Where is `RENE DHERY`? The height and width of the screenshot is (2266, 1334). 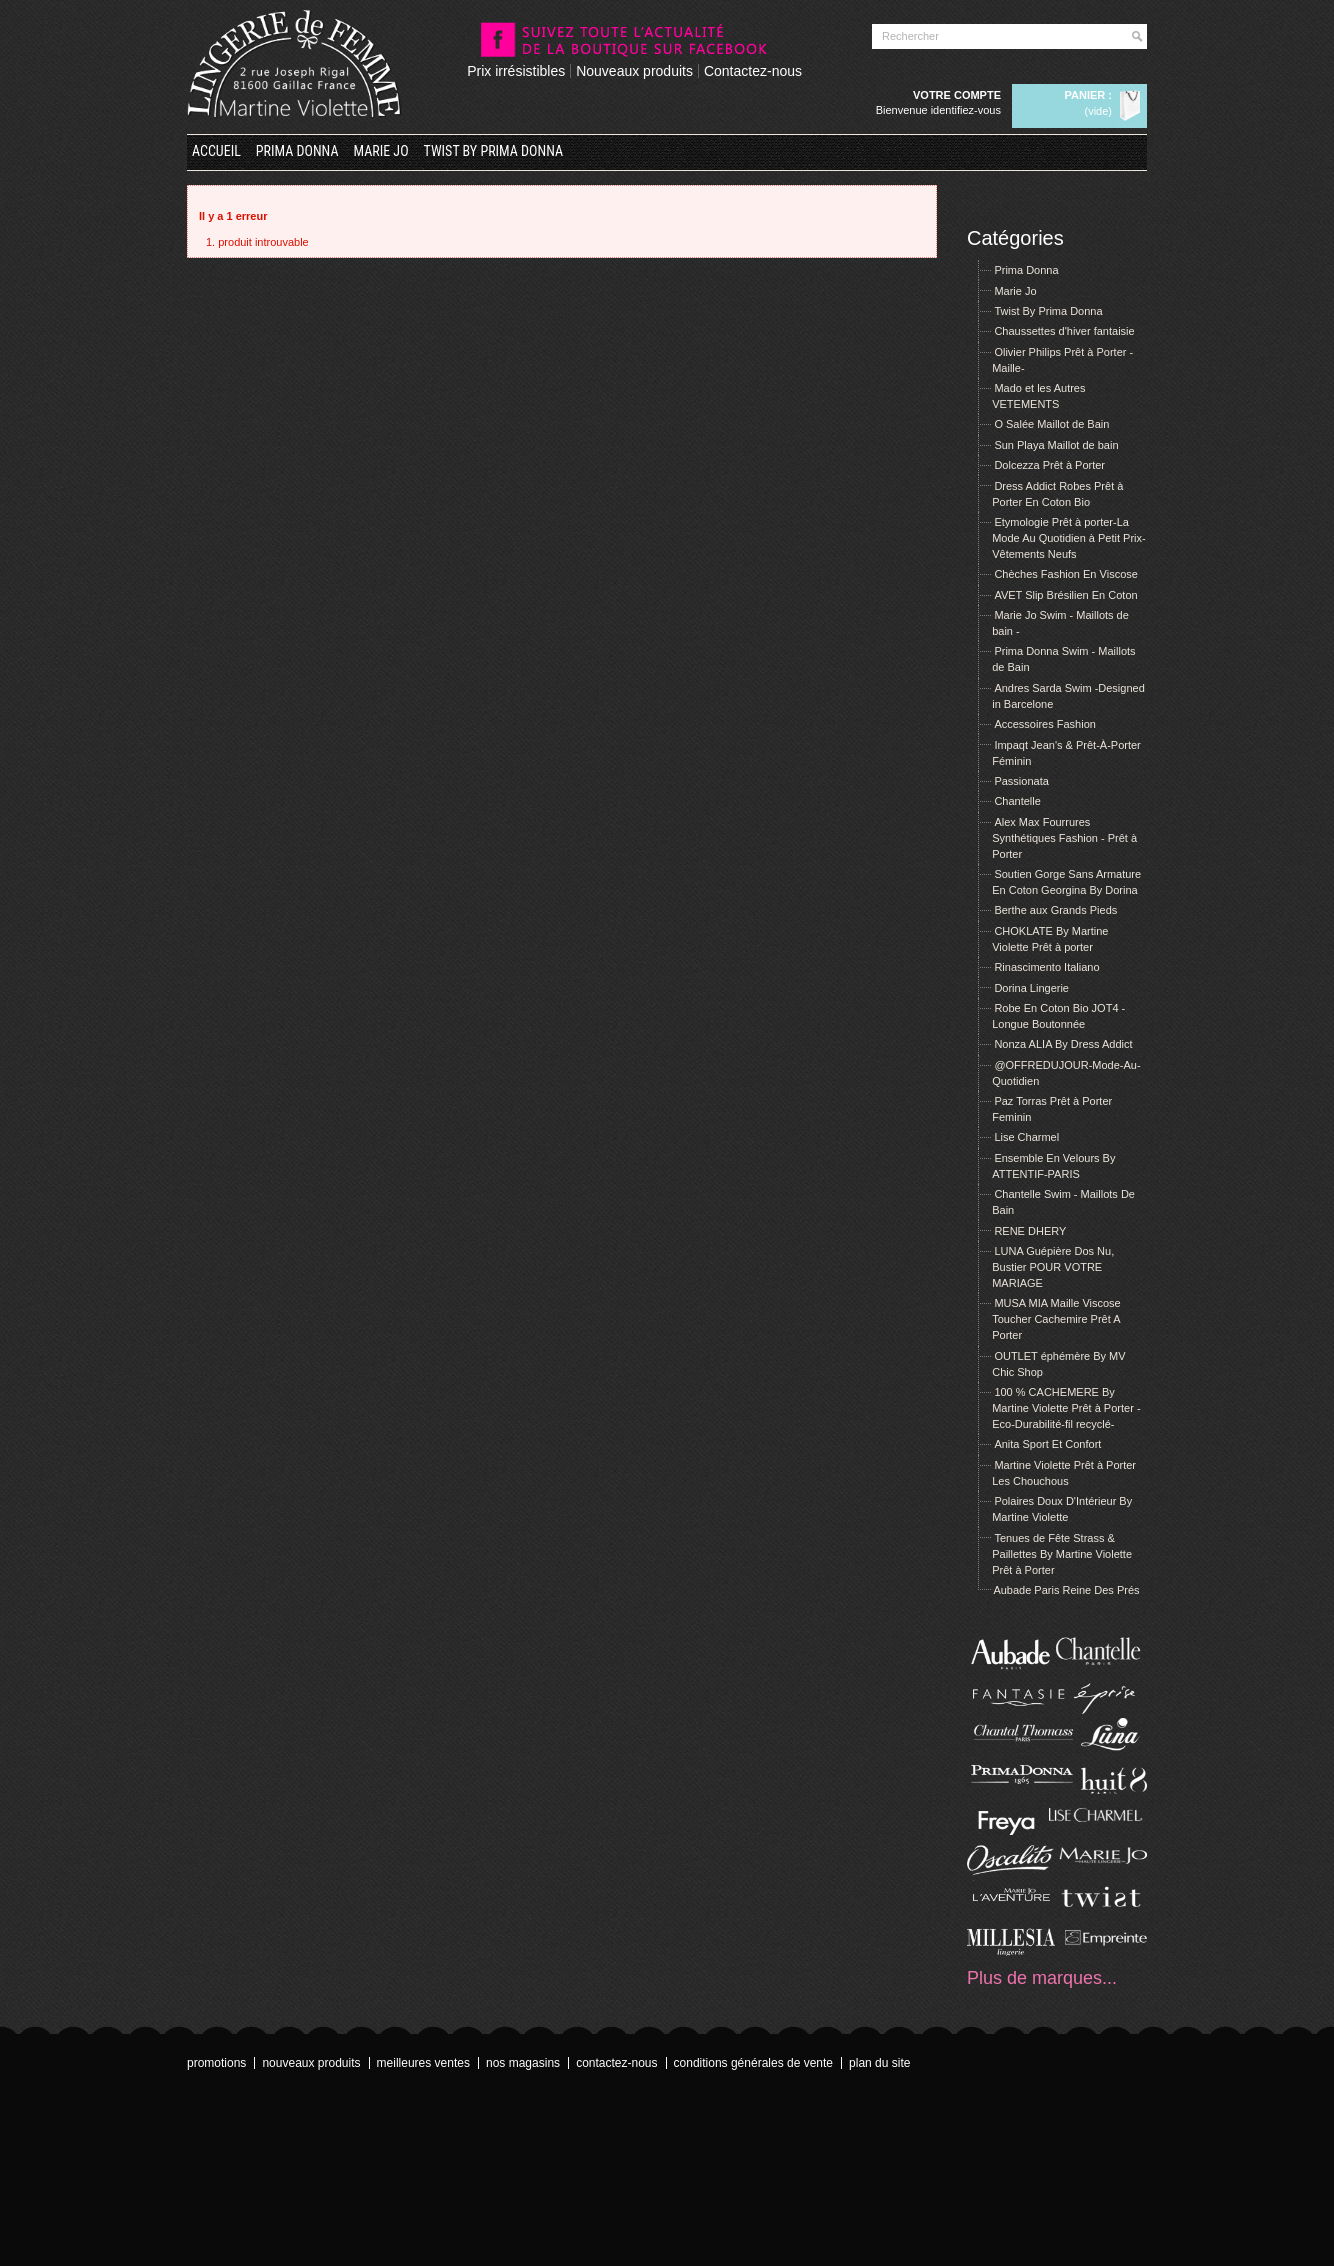
RENE DHERY is located at coordinates (1030, 1231).